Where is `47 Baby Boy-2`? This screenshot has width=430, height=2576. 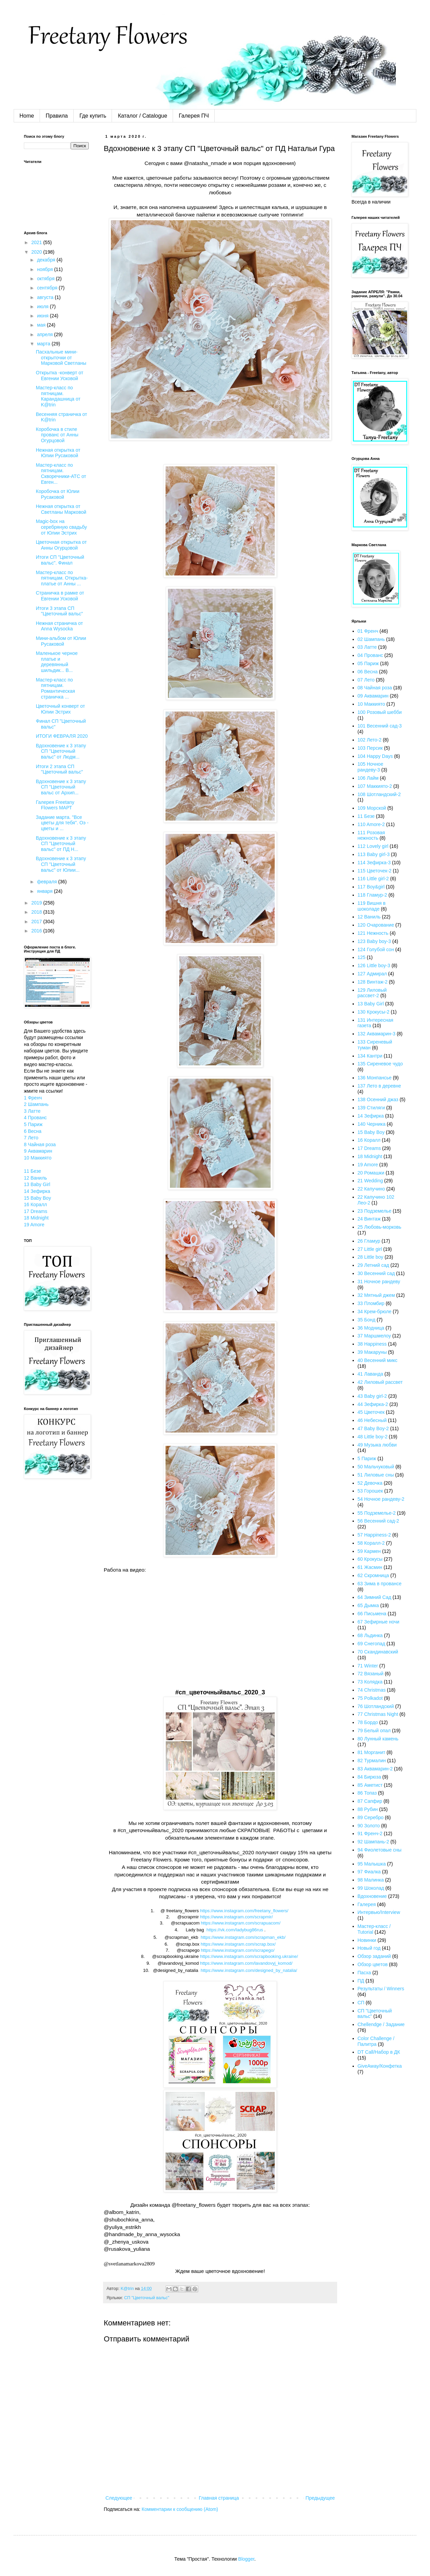 47 Baby Boy-2 is located at coordinates (373, 1428).